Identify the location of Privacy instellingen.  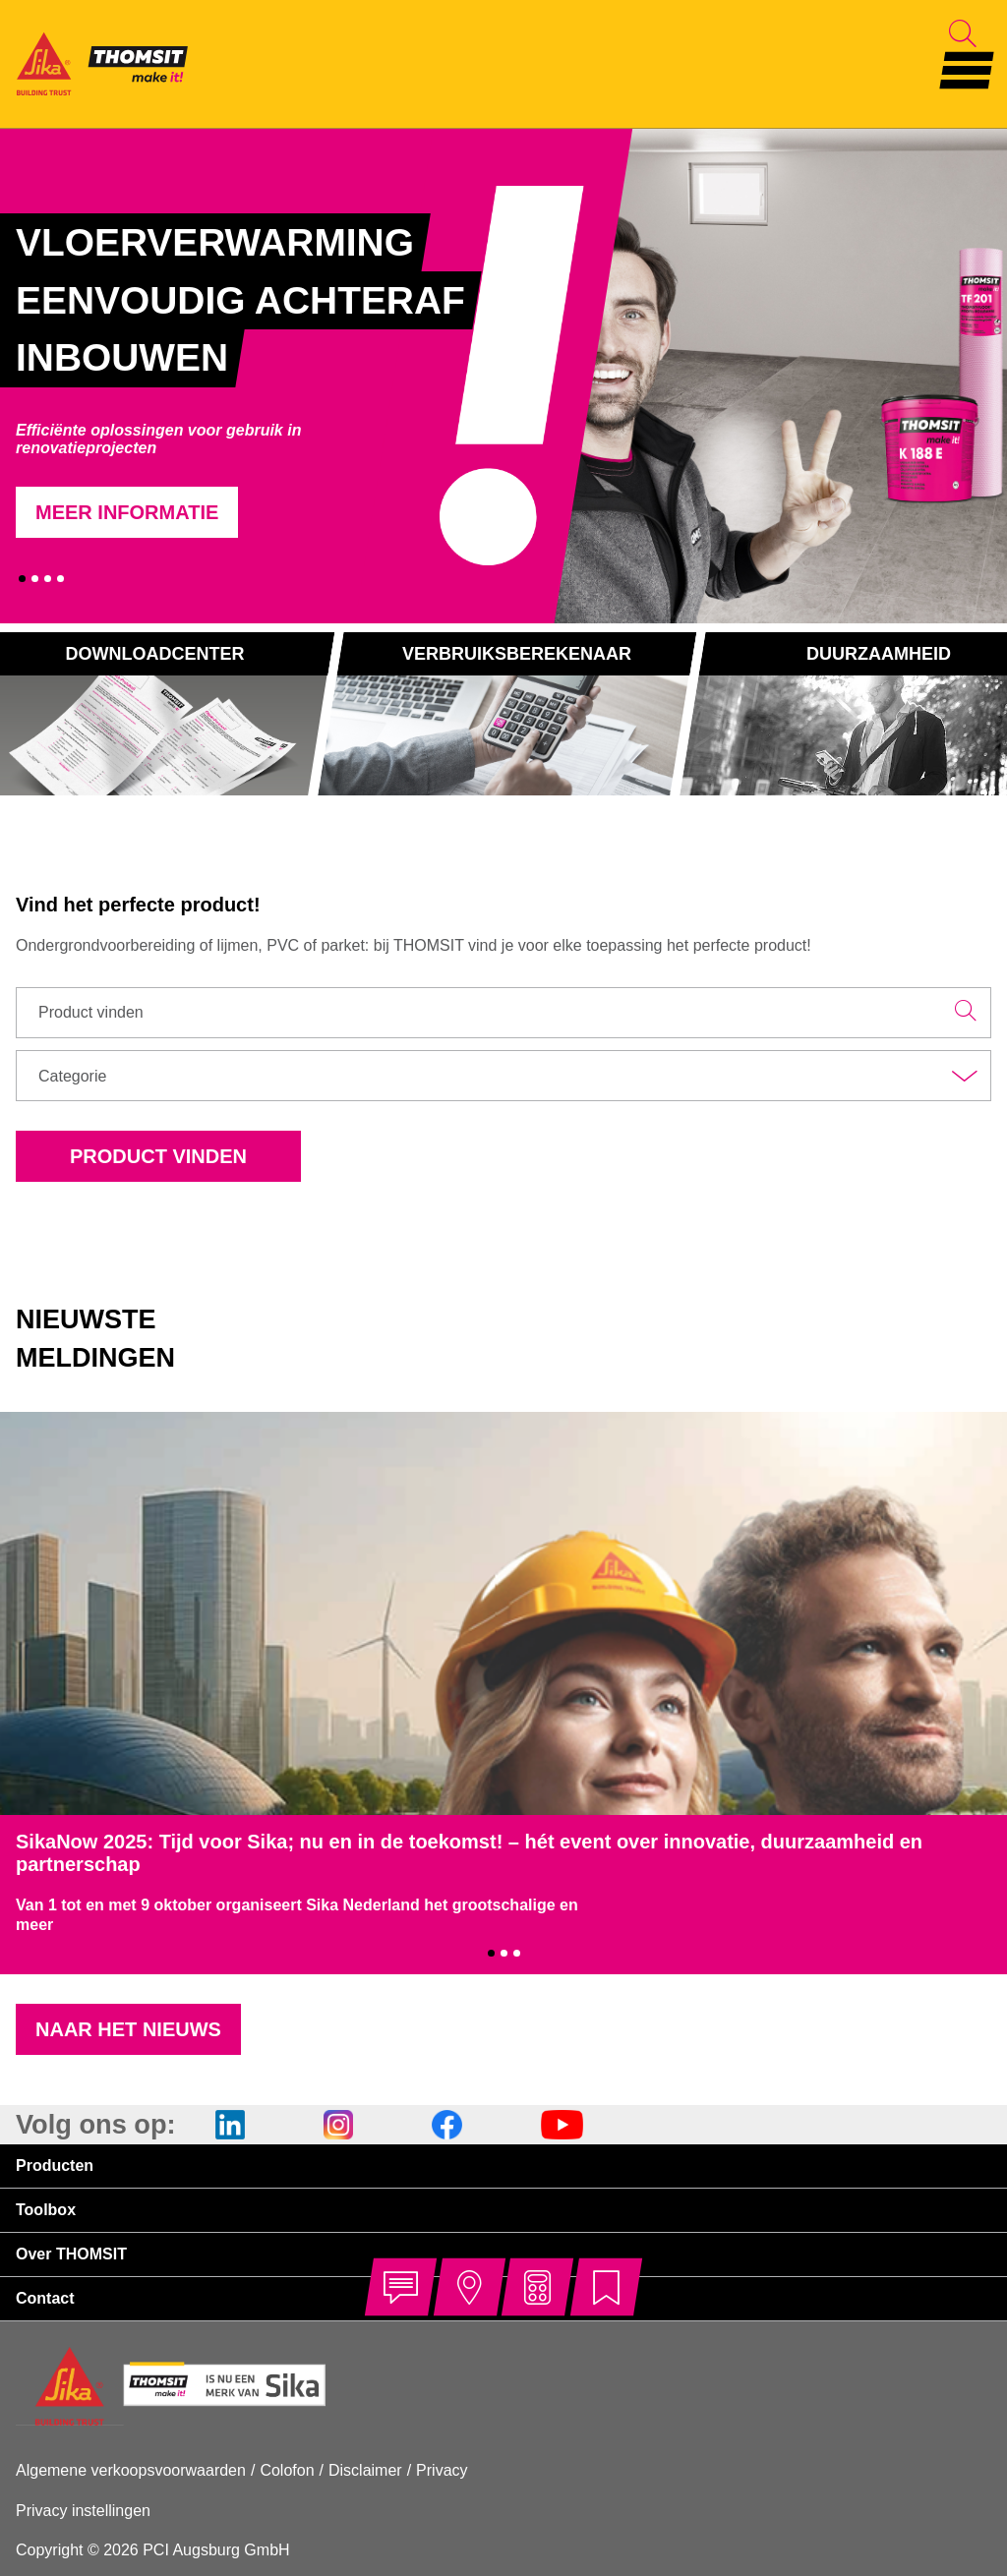
(83, 2510).